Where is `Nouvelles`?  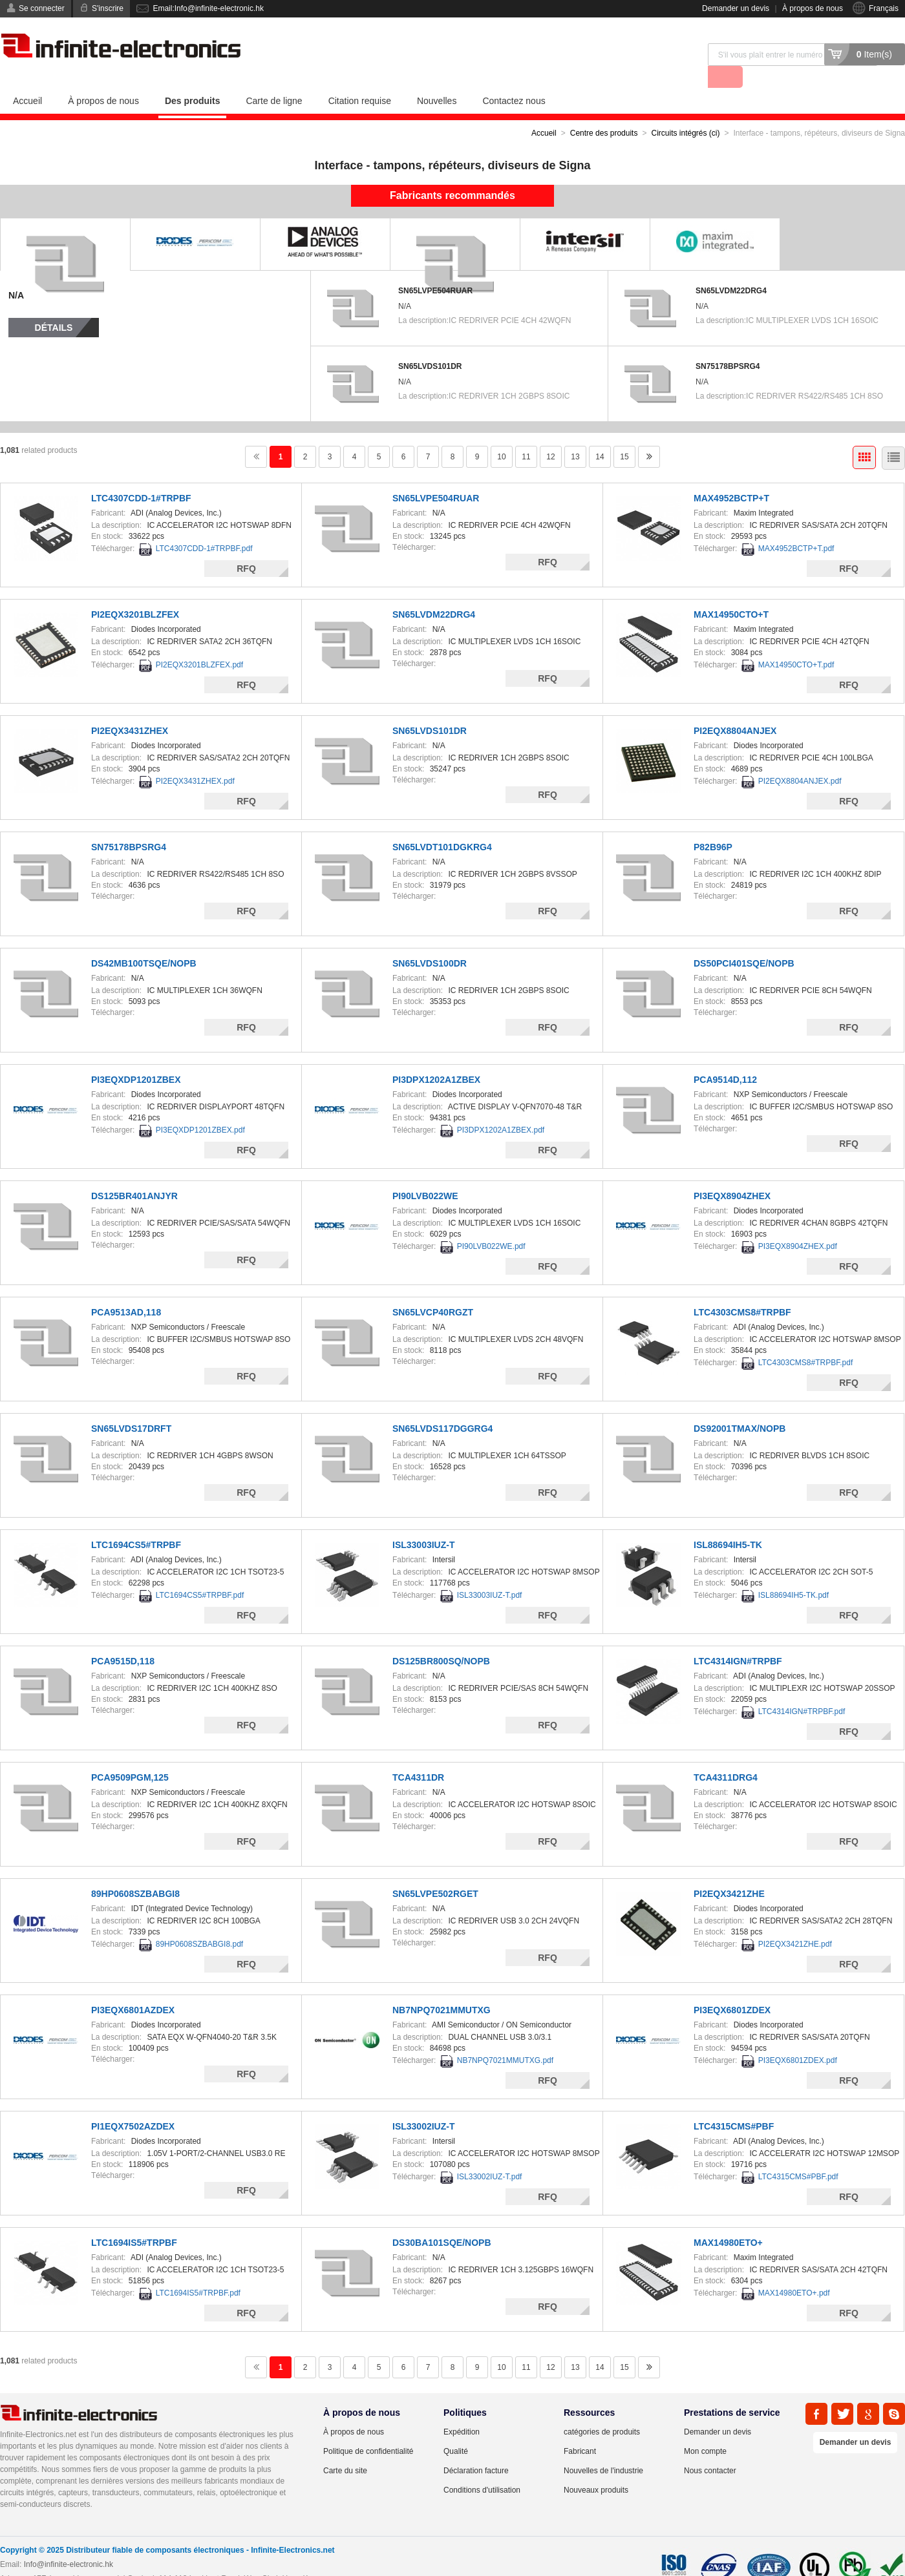
Nouvelles is located at coordinates (436, 78).